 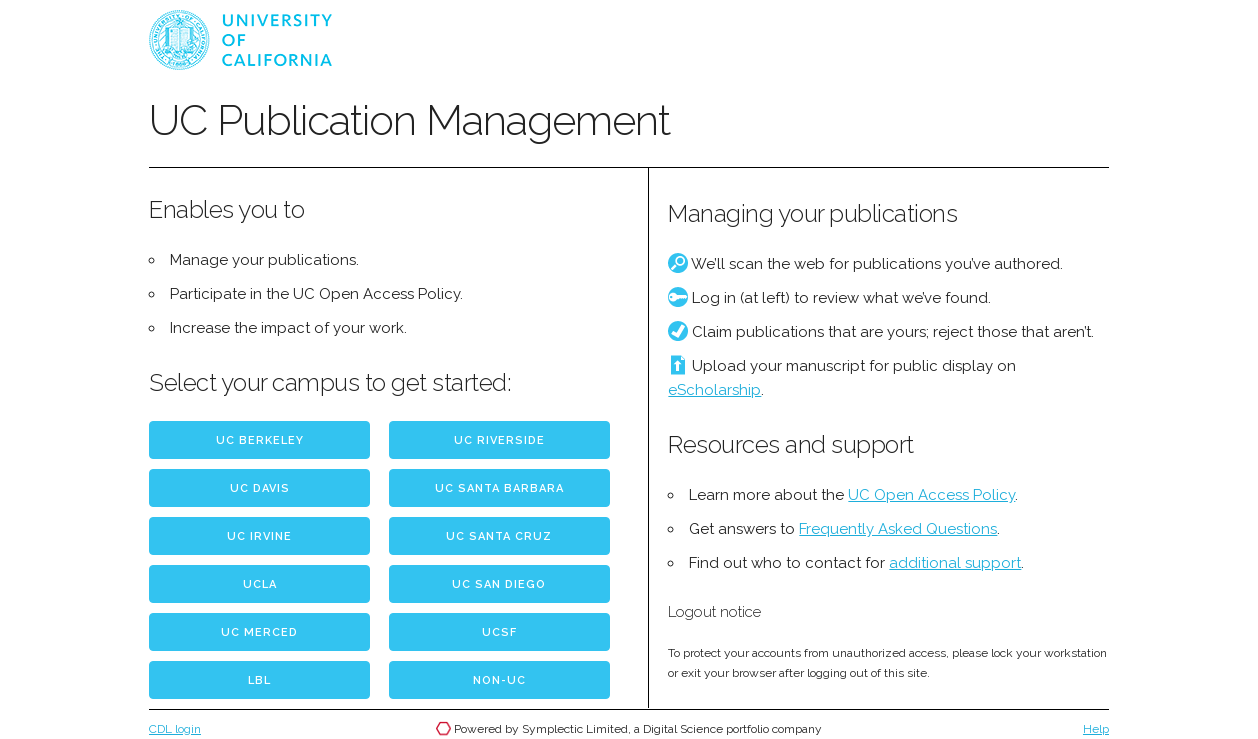 I want to click on UC San Diego, so click(x=499, y=584).